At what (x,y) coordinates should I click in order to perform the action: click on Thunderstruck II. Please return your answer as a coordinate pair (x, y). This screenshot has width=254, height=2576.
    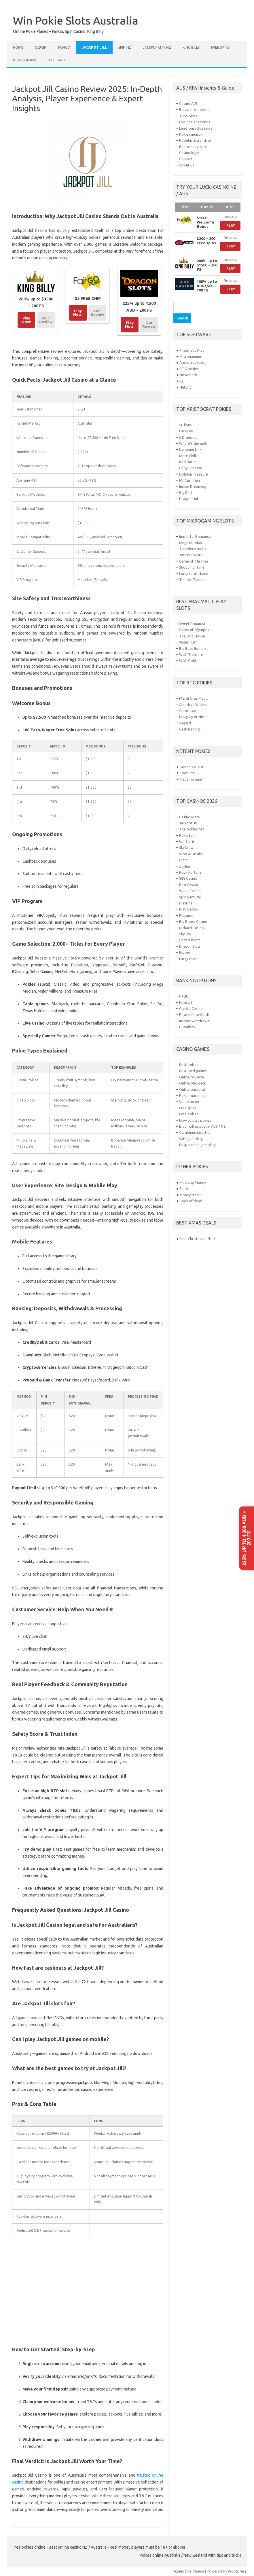
    Looking at the image, I should click on (192, 549).